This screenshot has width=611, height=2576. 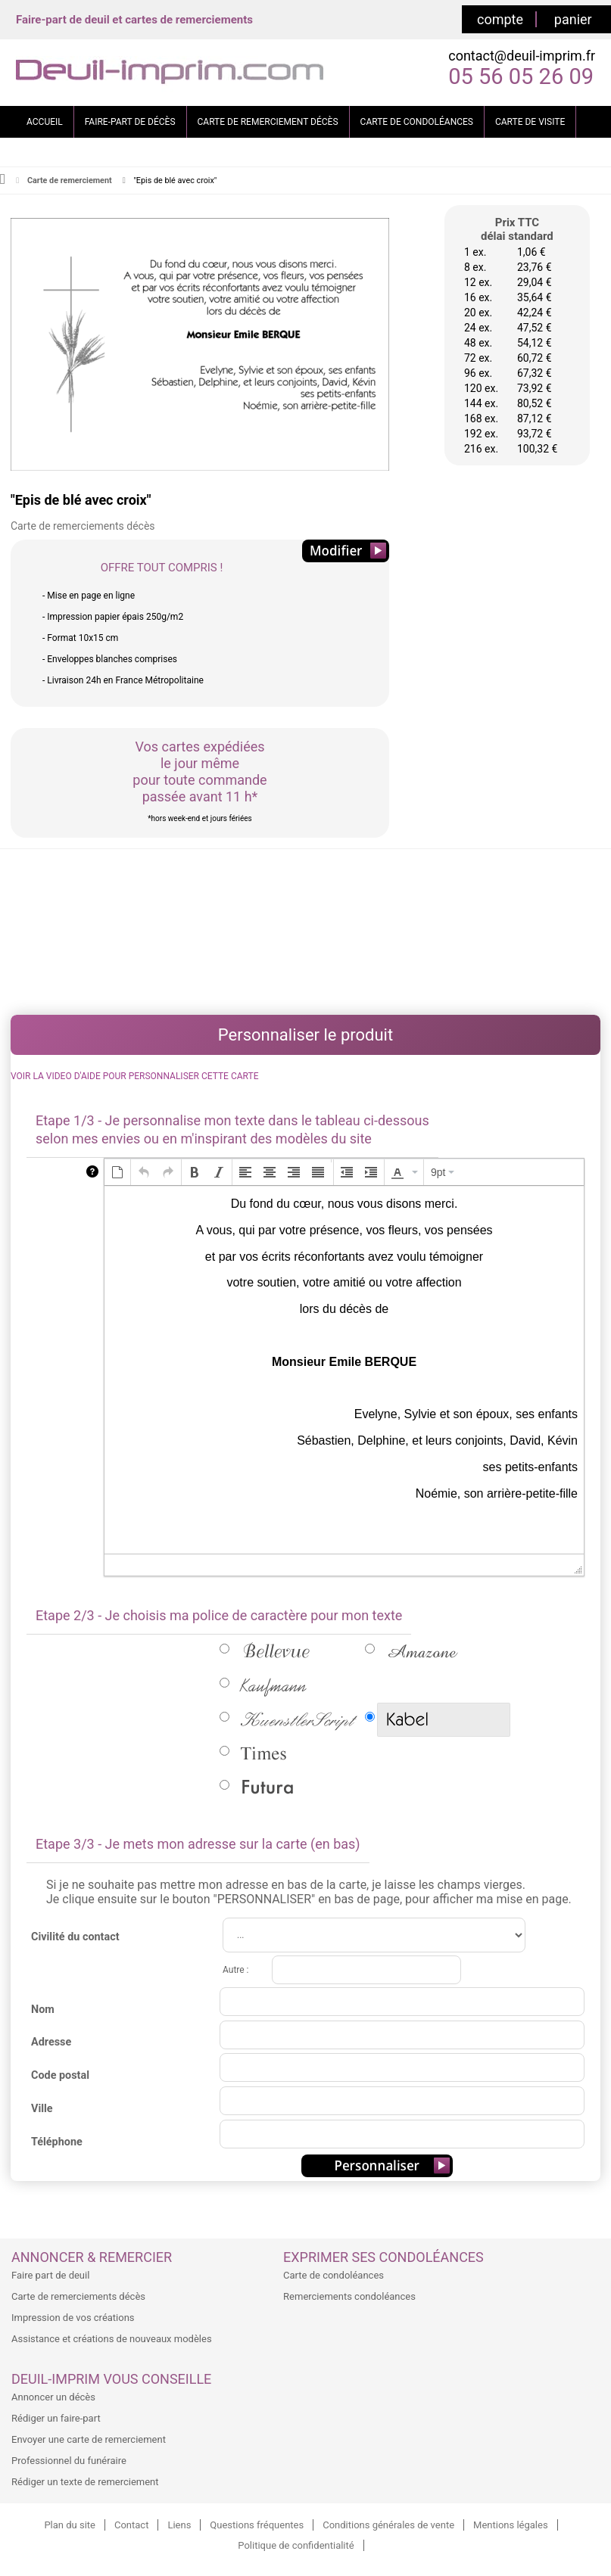 I want to click on Carte de condoléances, so click(x=333, y=2275).